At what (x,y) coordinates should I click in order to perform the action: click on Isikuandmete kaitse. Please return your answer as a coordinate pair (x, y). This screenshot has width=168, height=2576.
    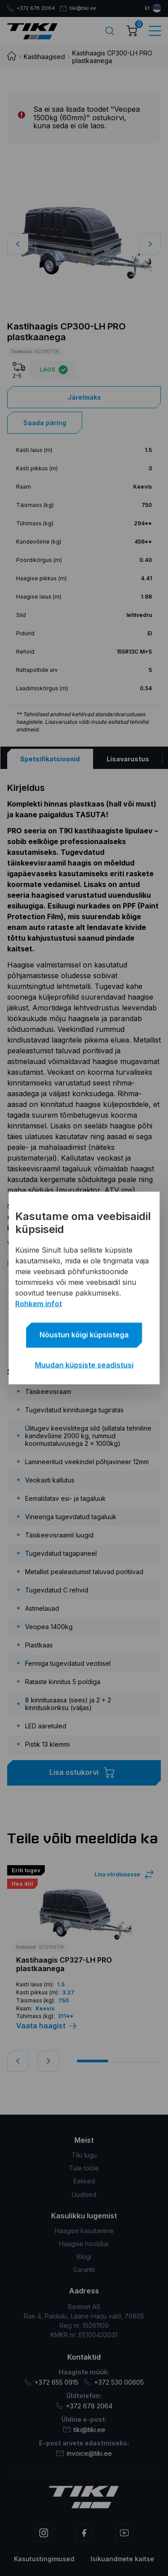
    Looking at the image, I should click on (122, 2559).